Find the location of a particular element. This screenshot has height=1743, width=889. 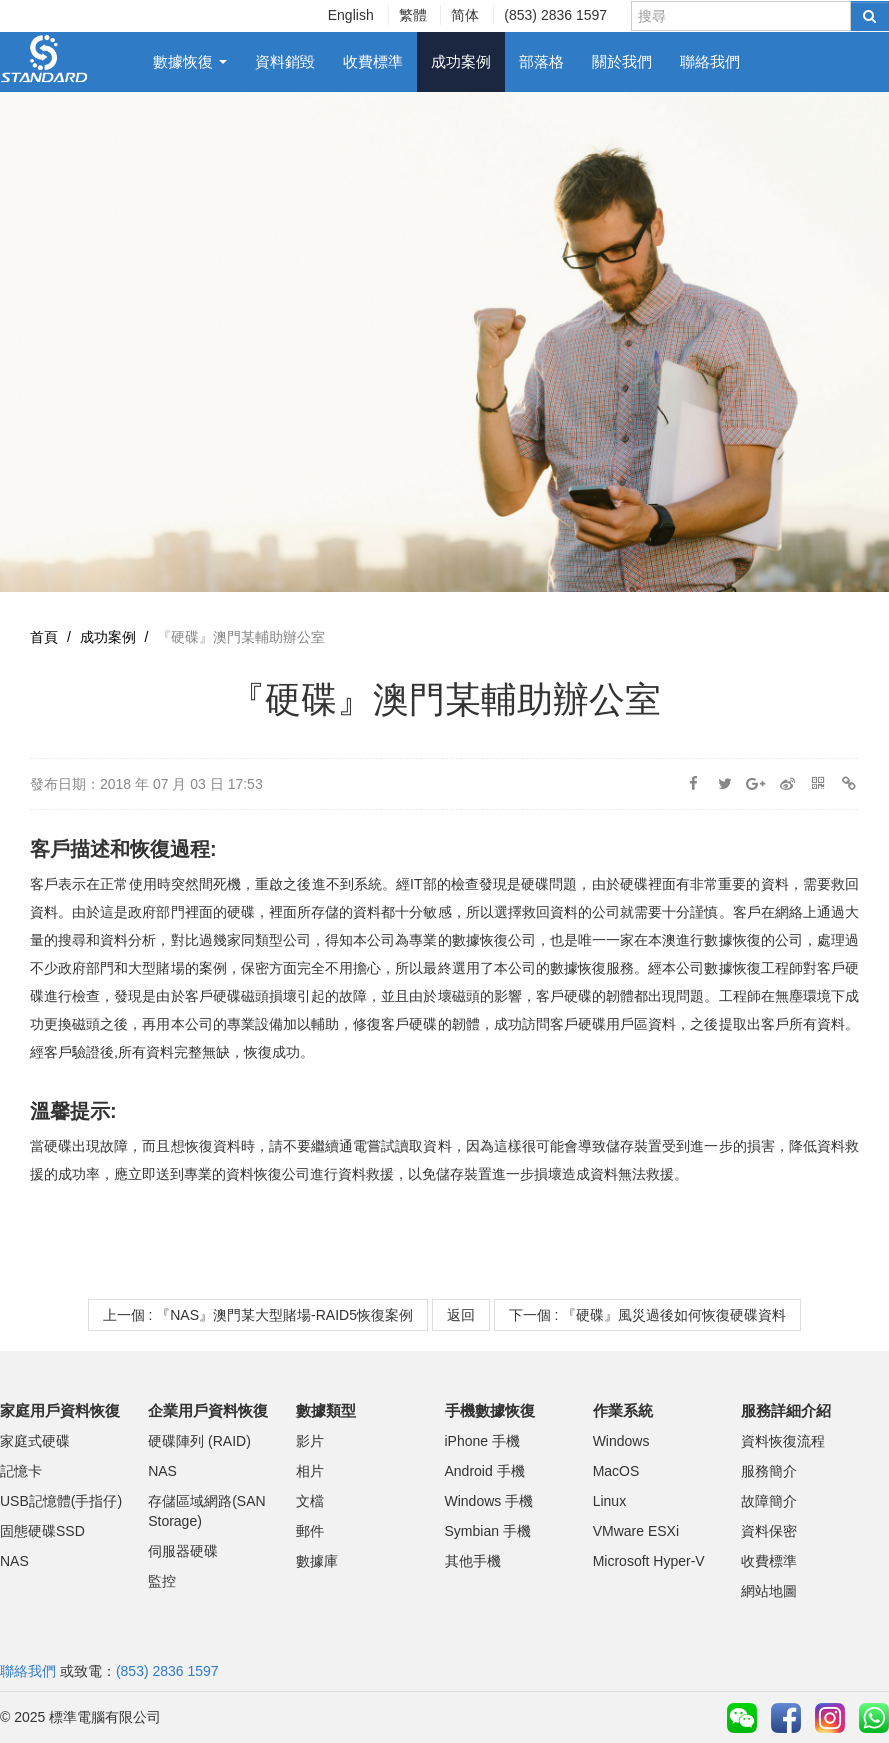

文檔 is located at coordinates (310, 1501).